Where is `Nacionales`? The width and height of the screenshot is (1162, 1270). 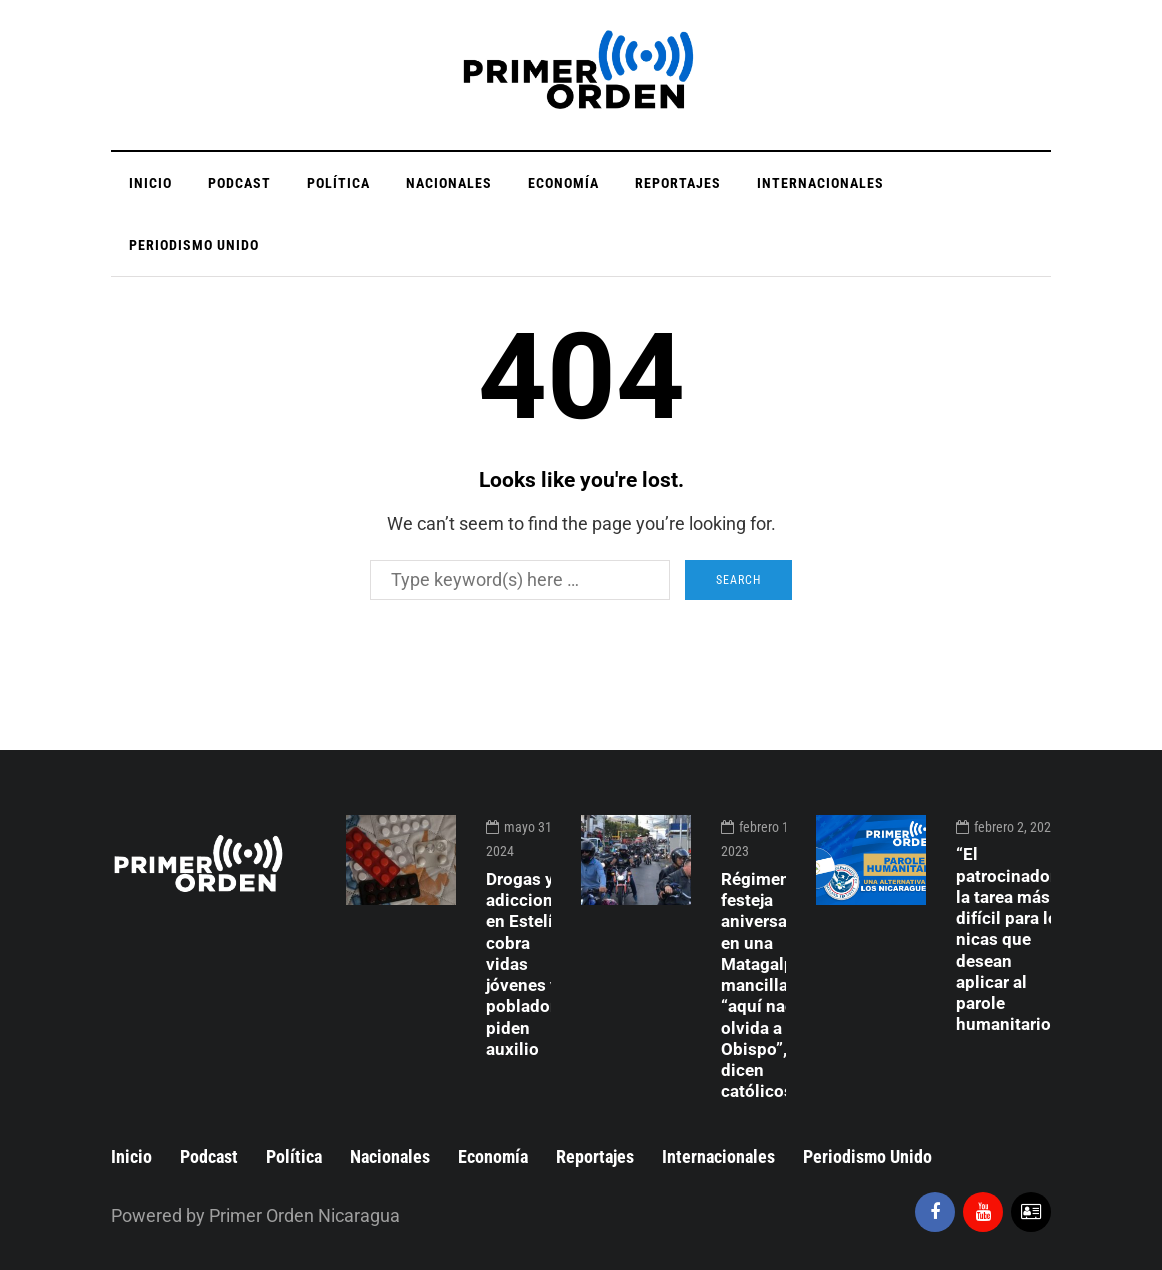 Nacionales is located at coordinates (449, 183).